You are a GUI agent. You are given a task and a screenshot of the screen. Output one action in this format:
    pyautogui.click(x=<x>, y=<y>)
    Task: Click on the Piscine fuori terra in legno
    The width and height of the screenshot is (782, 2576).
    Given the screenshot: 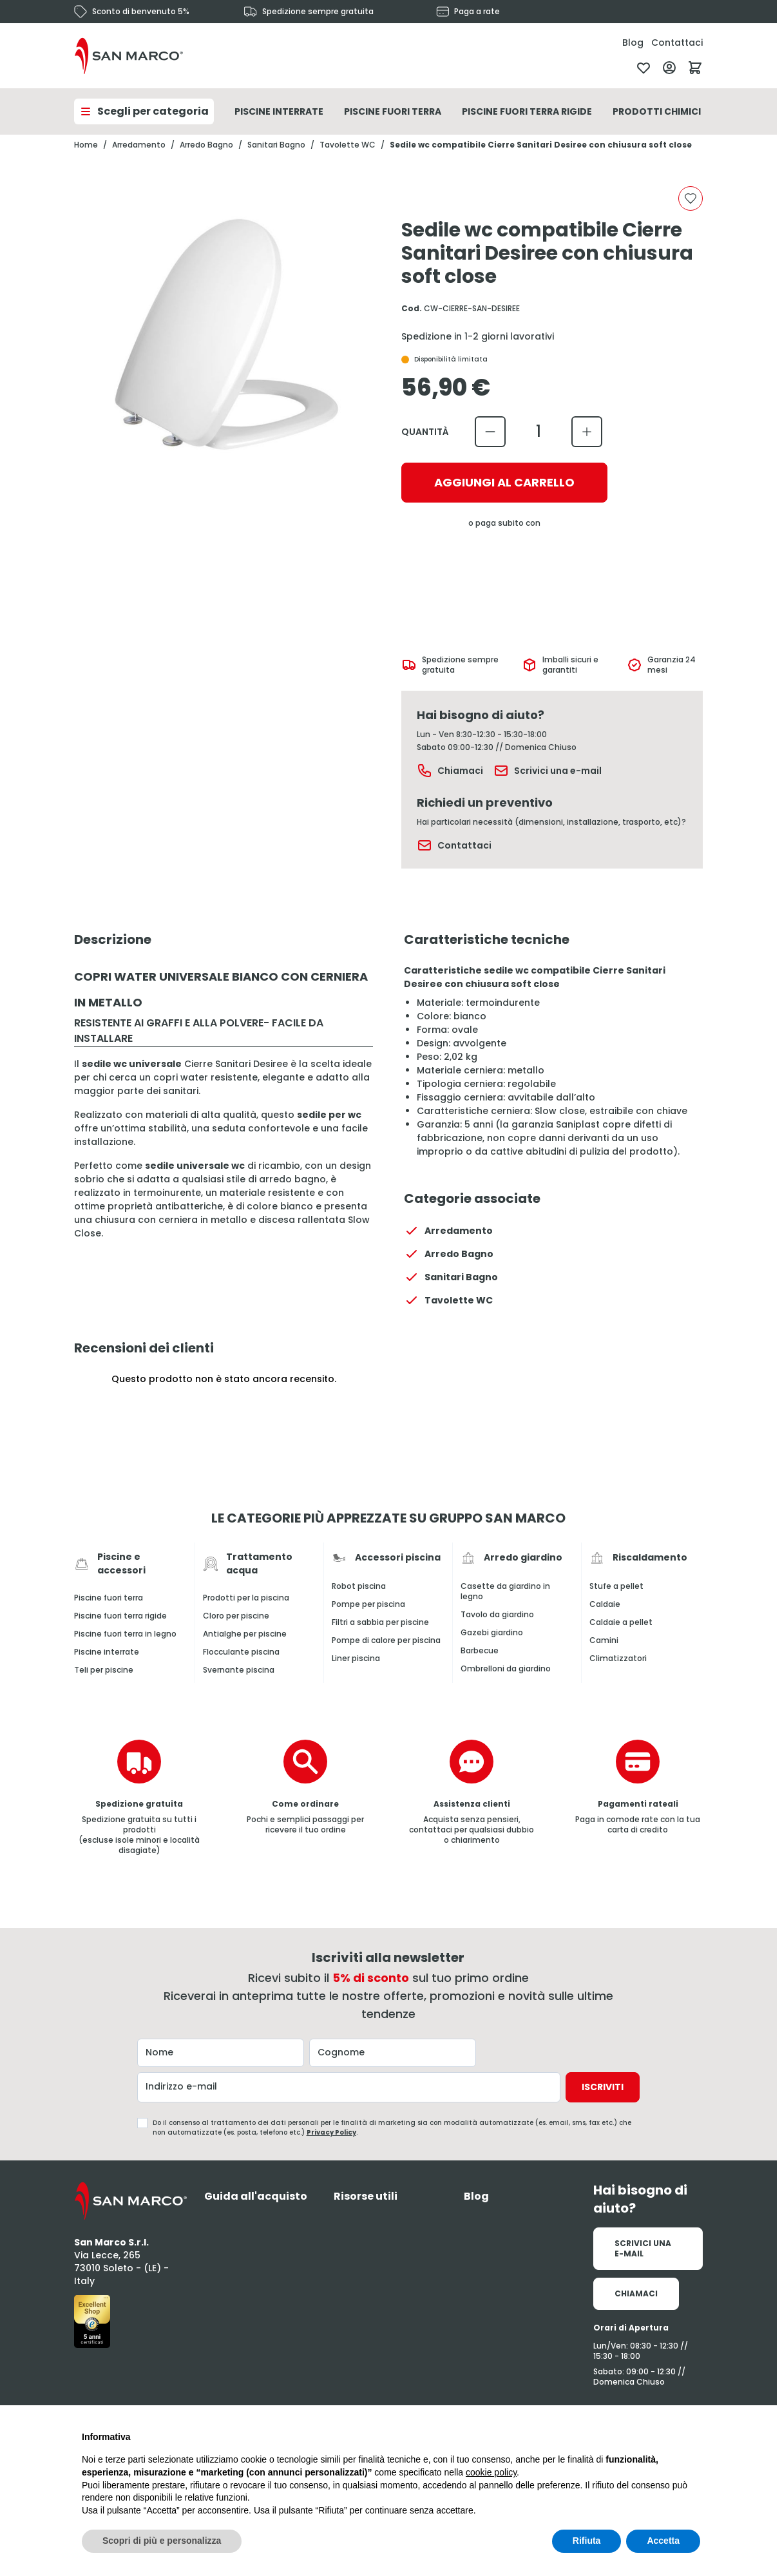 What is the action you would take?
    pyautogui.click(x=125, y=1634)
    